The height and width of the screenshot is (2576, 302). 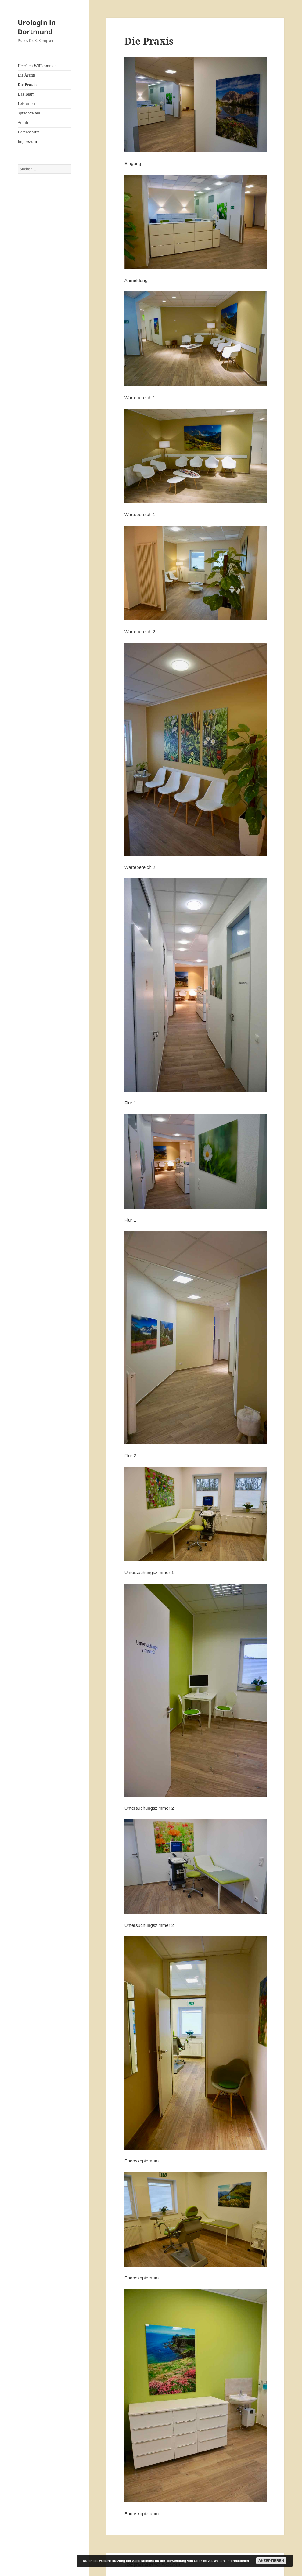 I want to click on Leistungen, so click(x=27, y=103).